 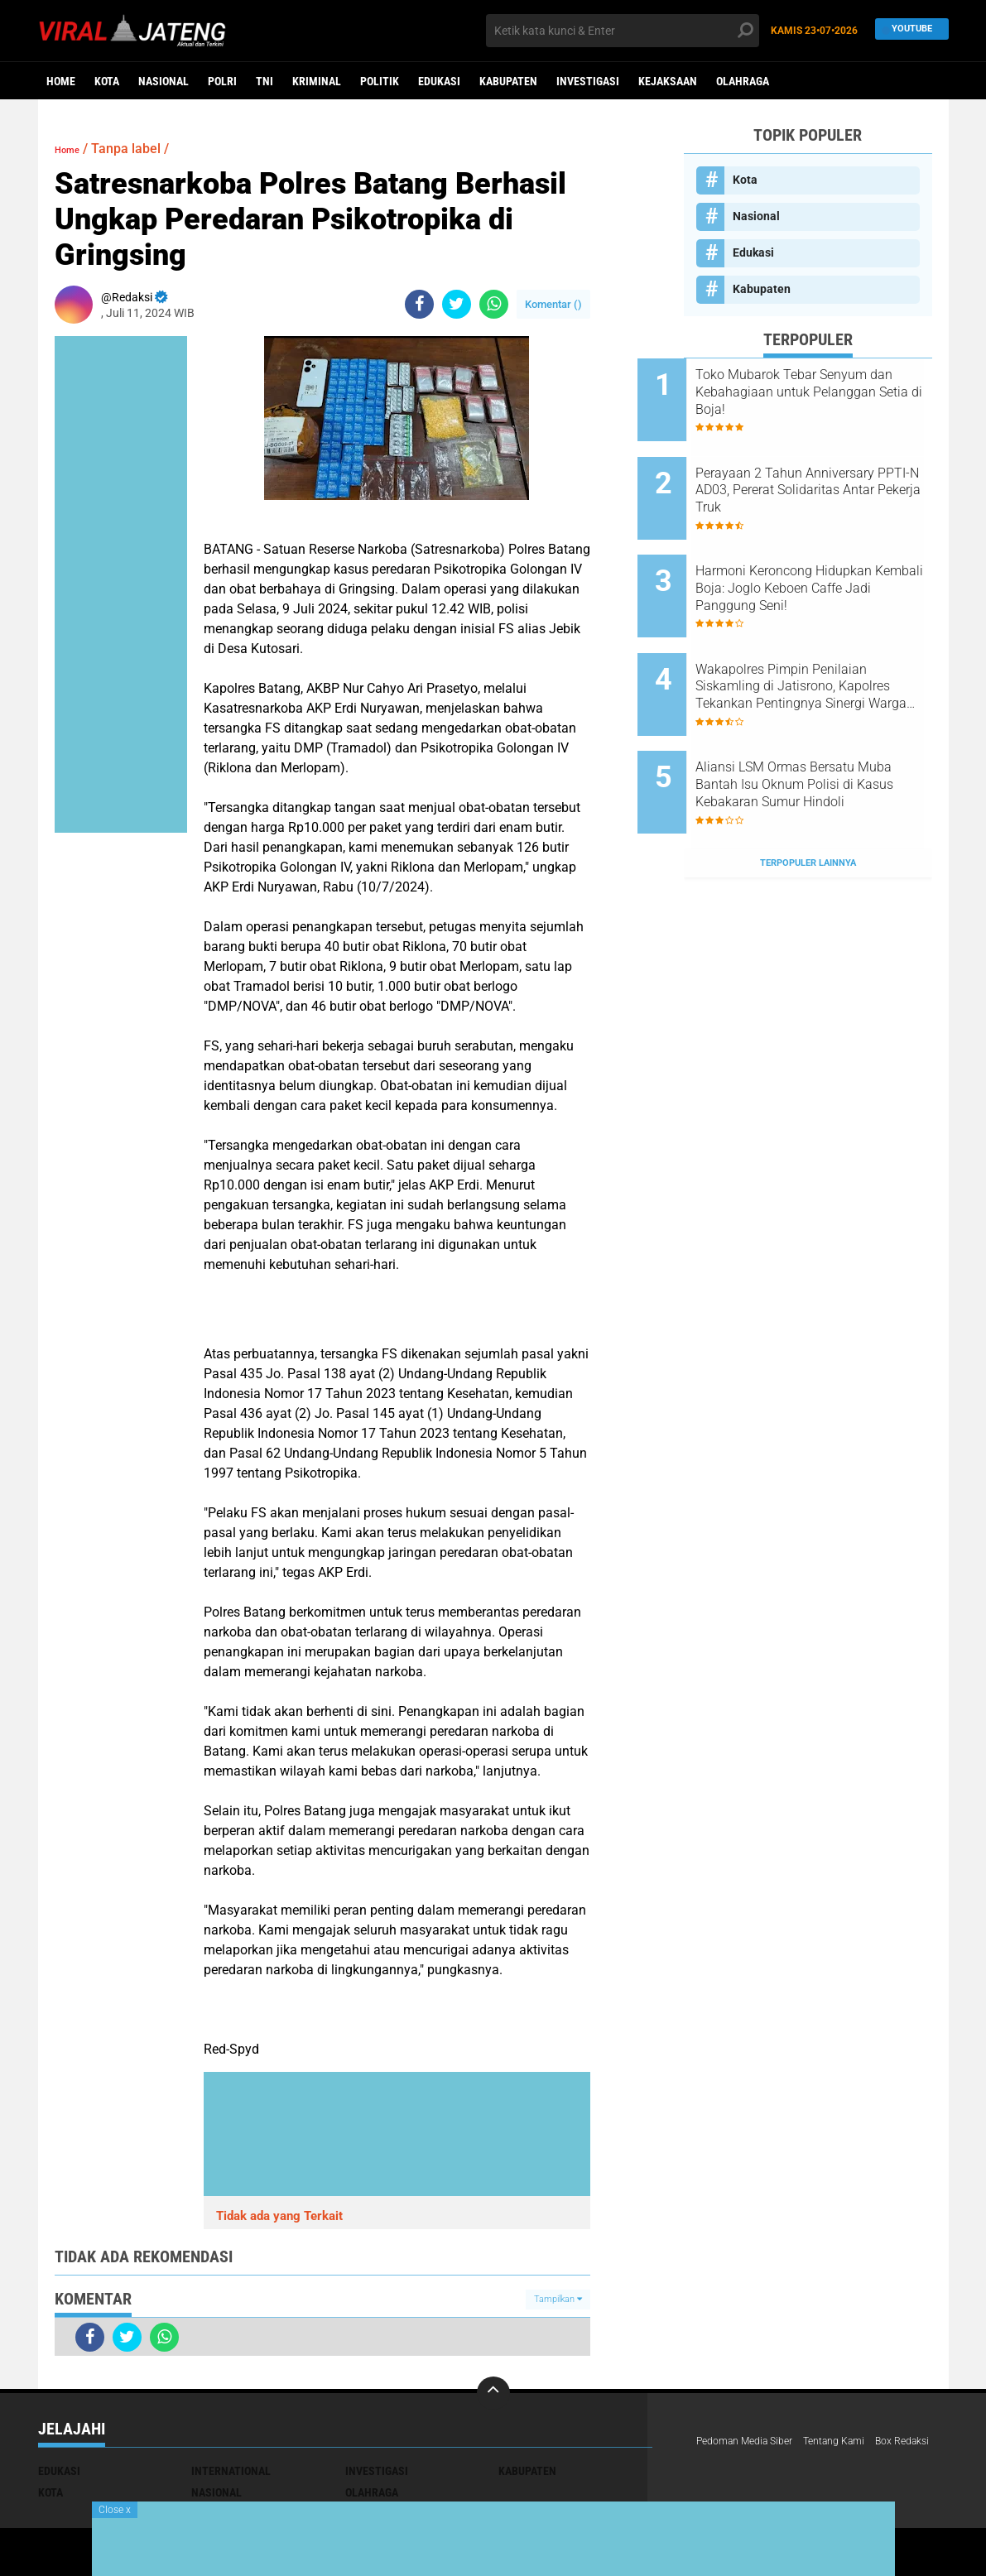 What do you see at coordinates (622, 30) in the screenshot?
I see `[search]` at bounding box center [622, 30].